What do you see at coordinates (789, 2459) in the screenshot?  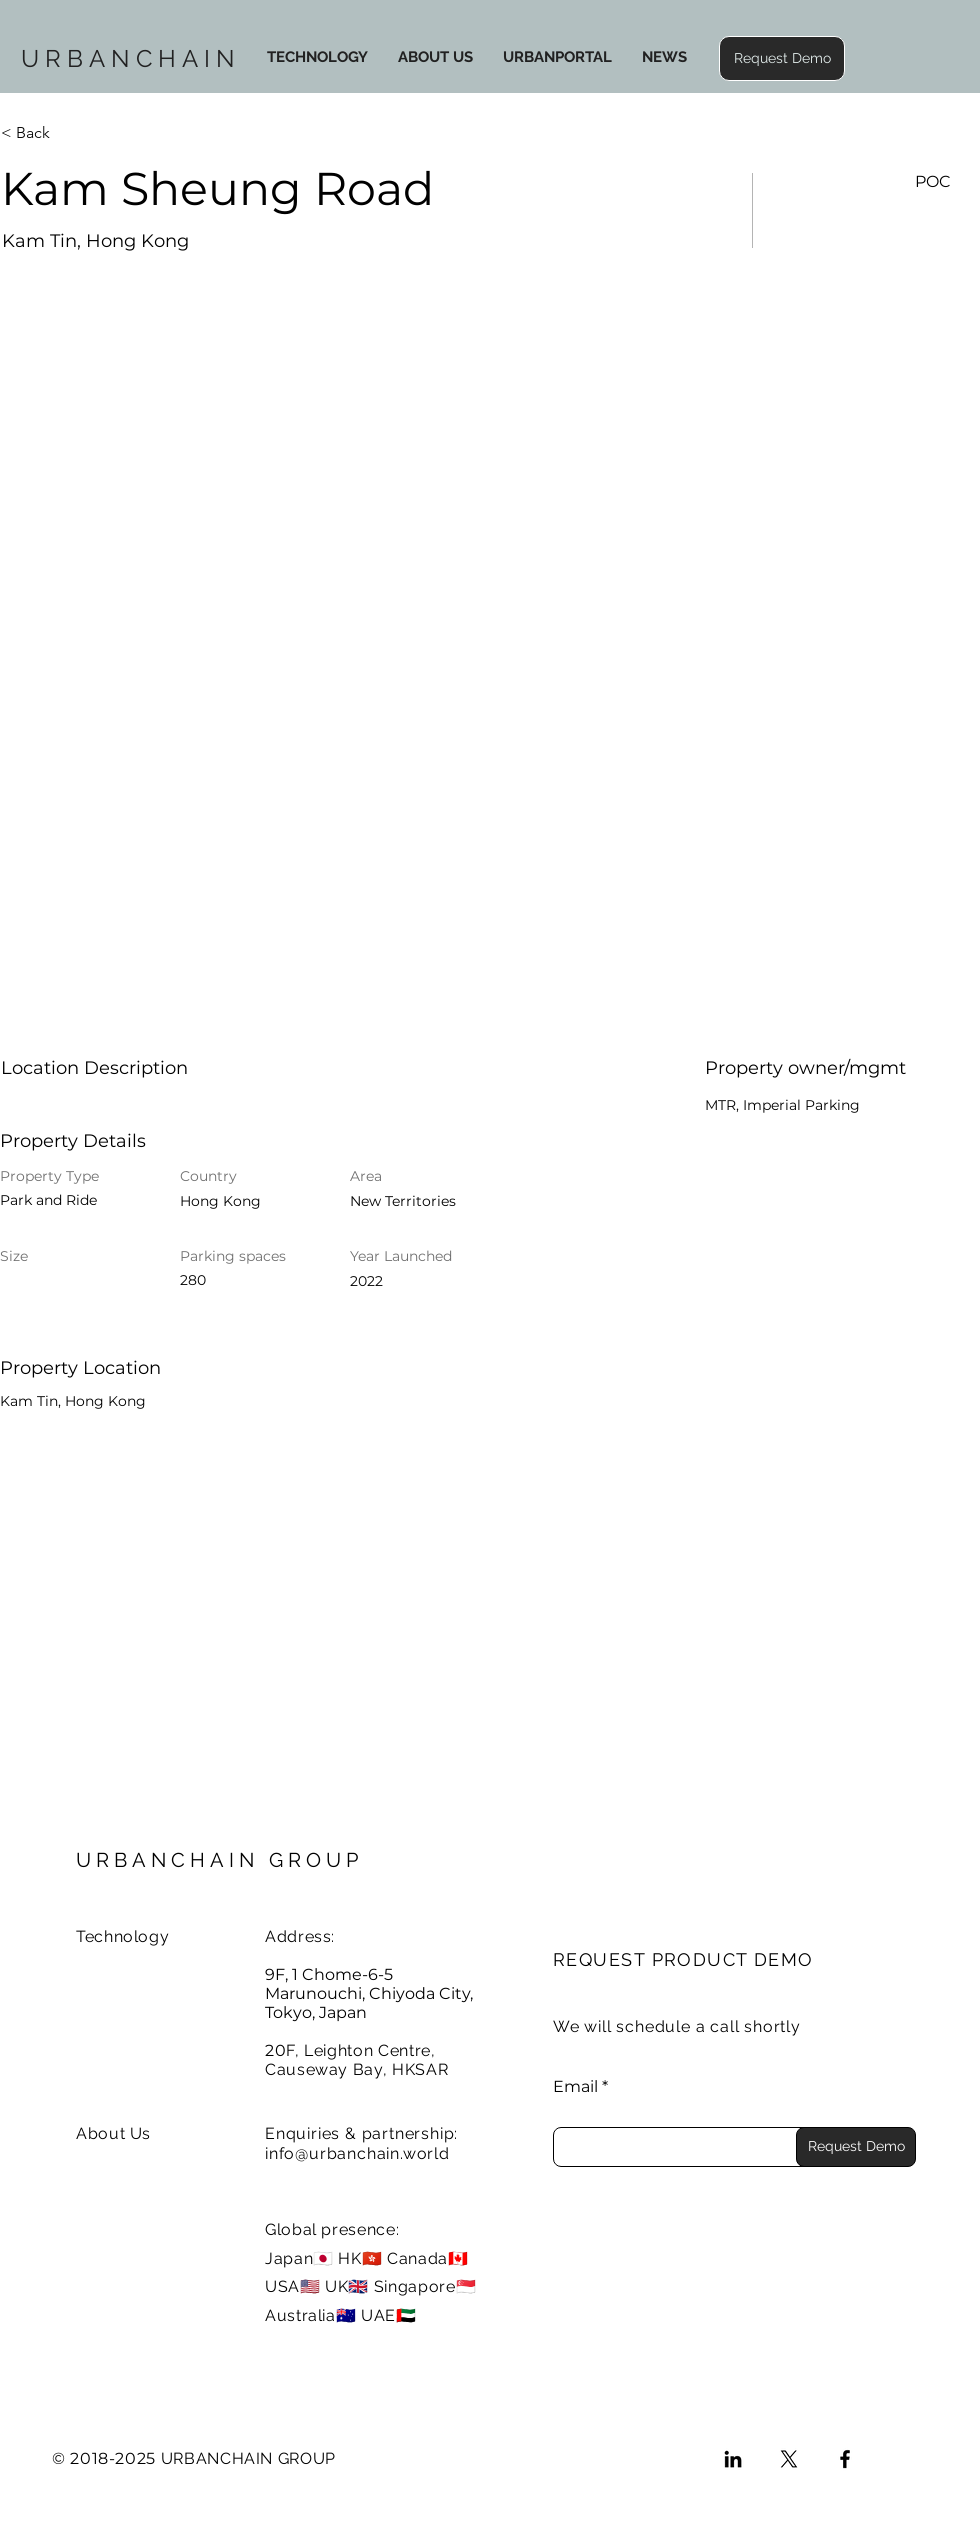 I see `[X]` at bounding box center [789, 2459].